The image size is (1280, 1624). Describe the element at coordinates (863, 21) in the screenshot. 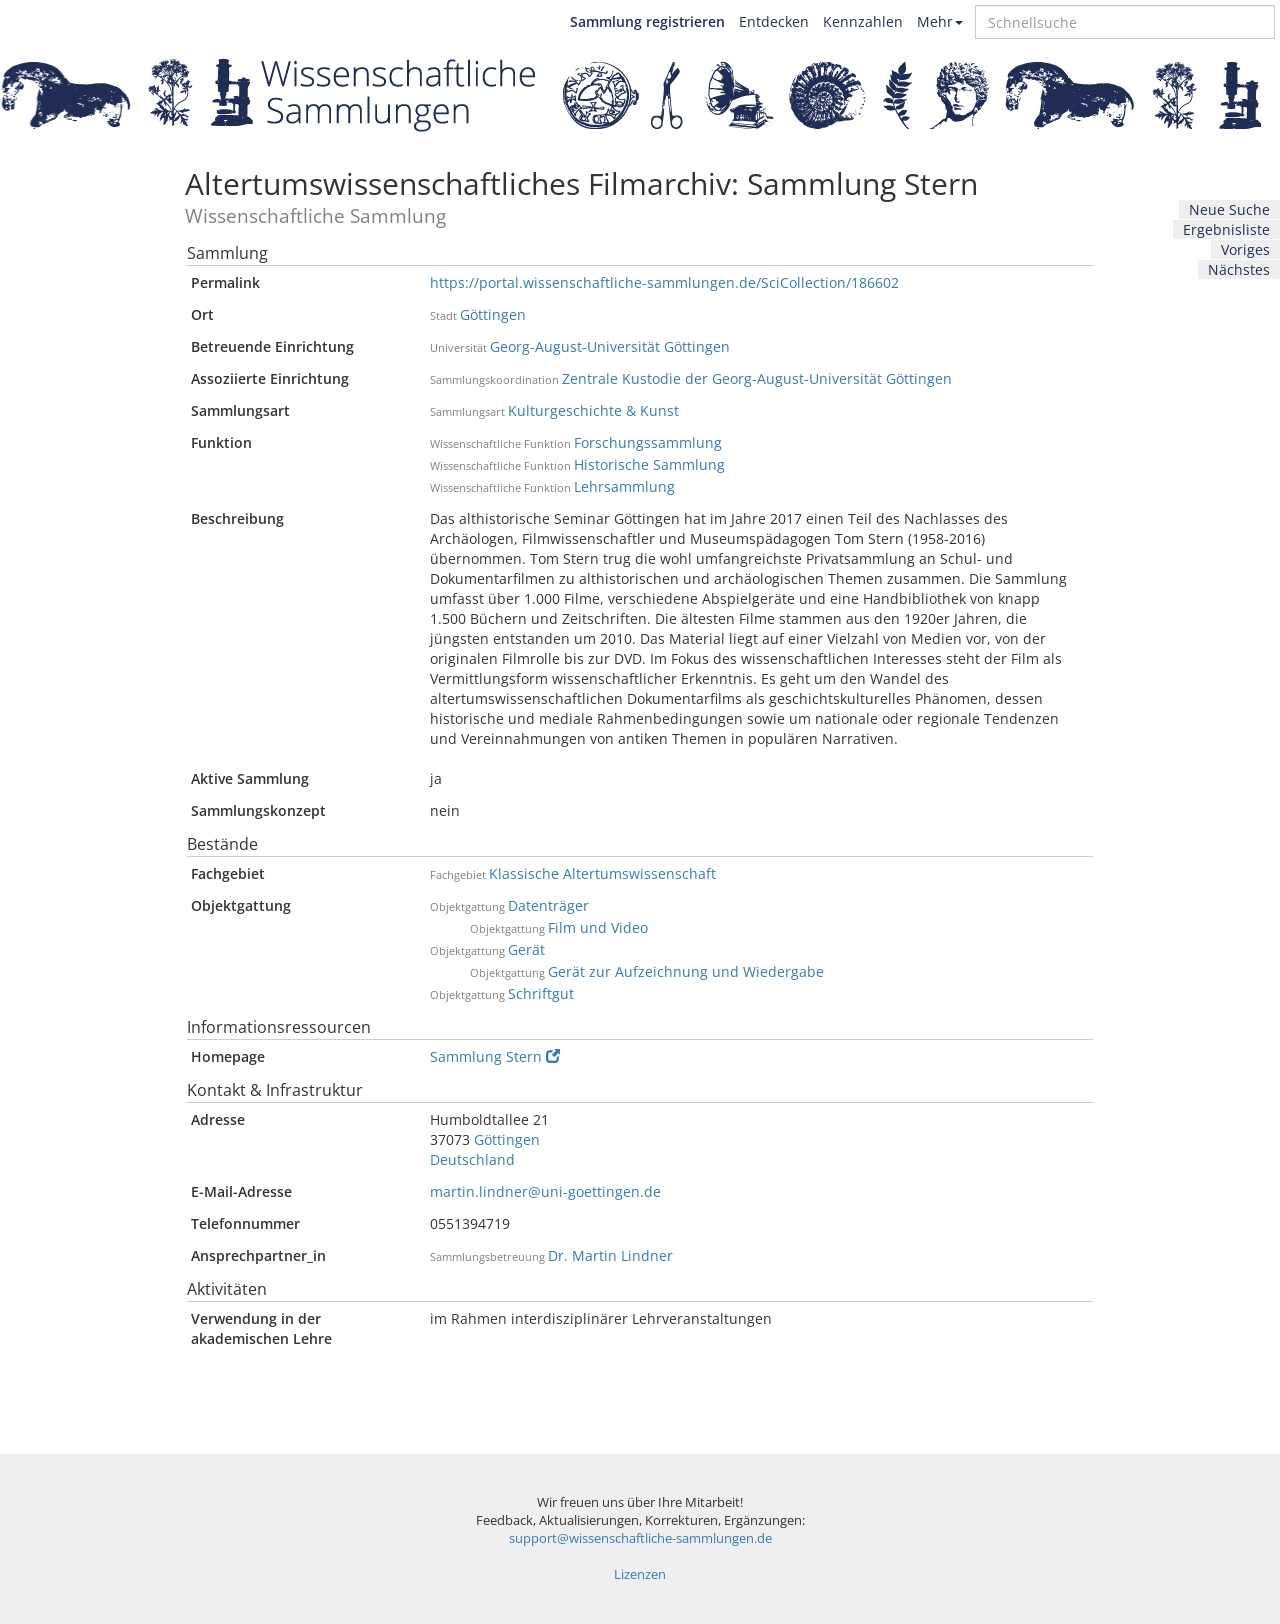

I see `Kennzahlen` at that location.